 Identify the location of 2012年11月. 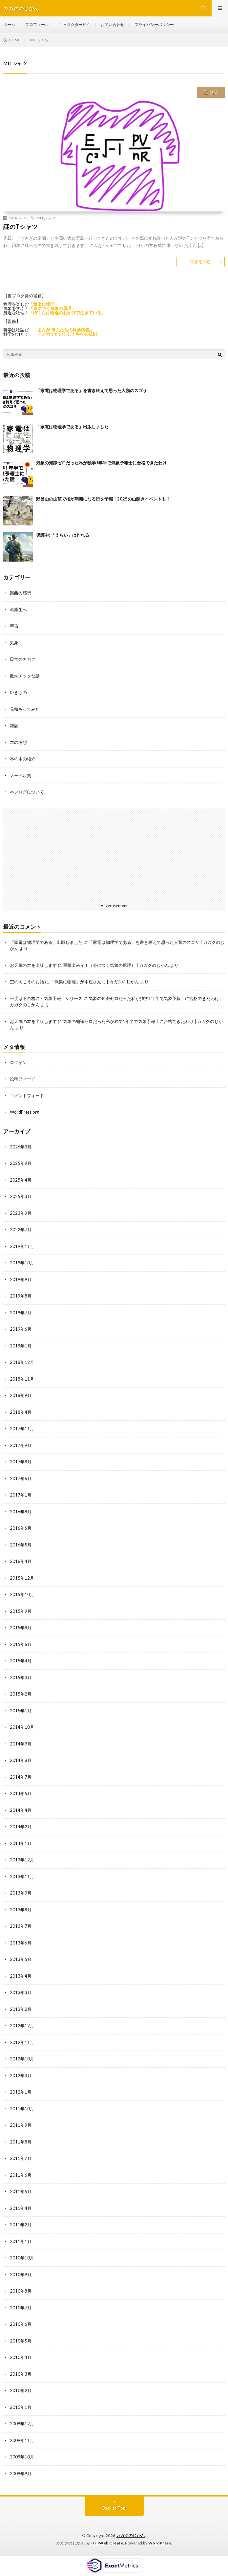
(22, 2042).